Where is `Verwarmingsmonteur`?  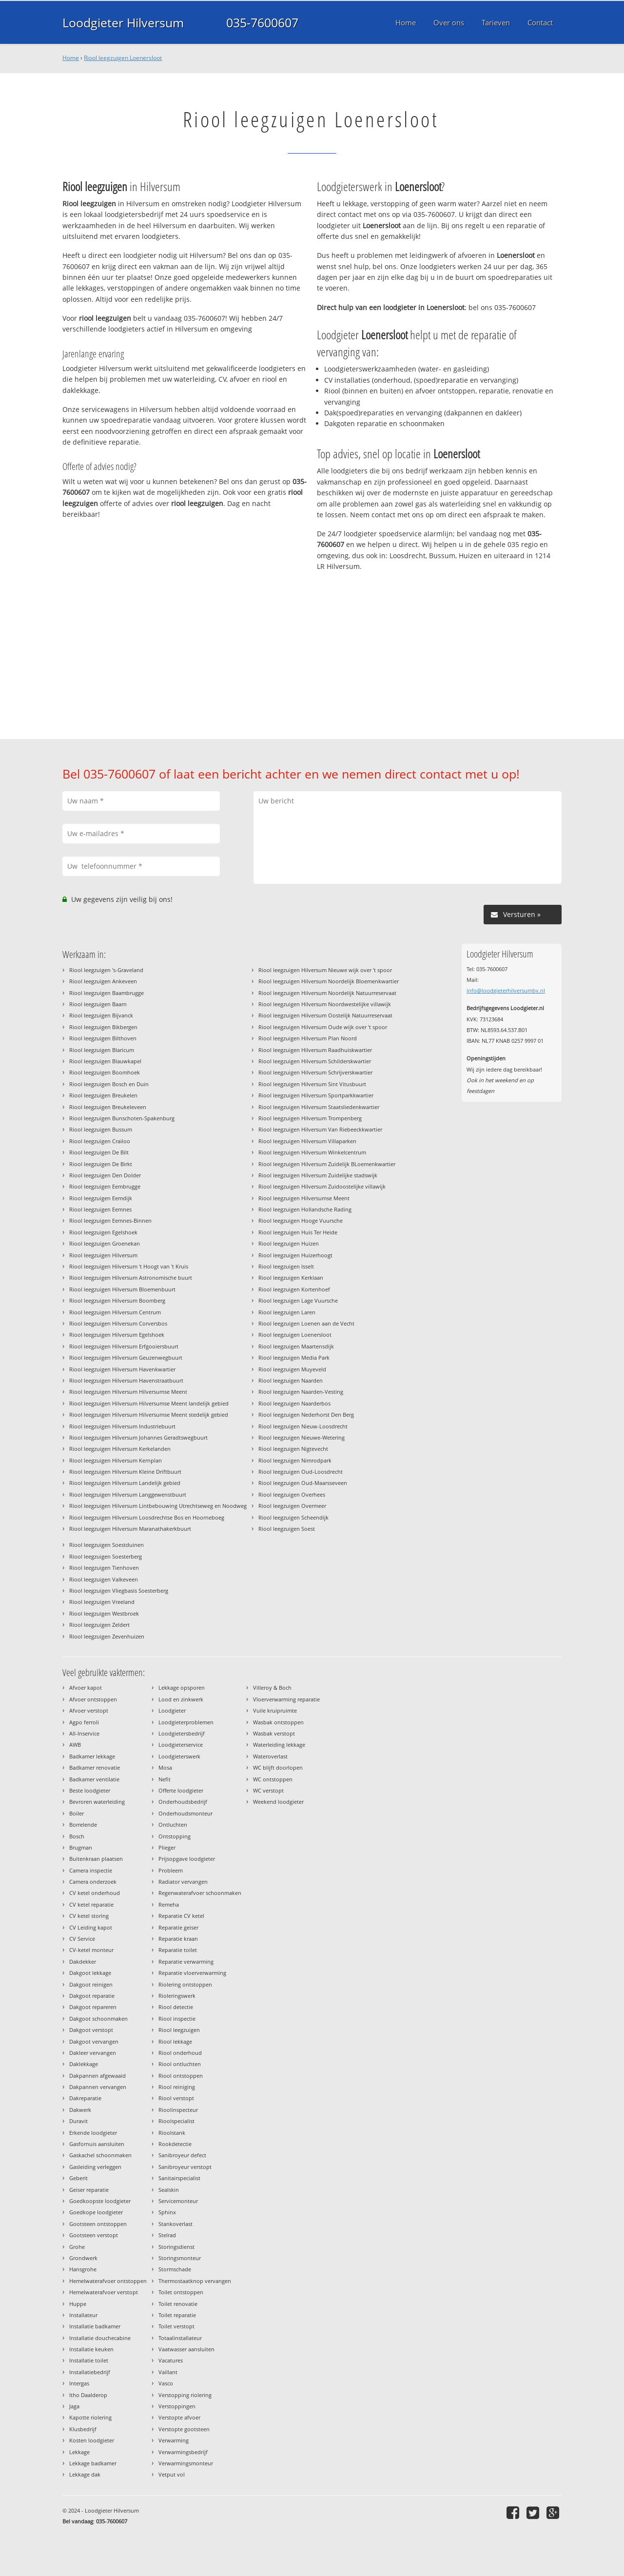
Verwarmingsmonteur is located at coordinates (185, 2463).